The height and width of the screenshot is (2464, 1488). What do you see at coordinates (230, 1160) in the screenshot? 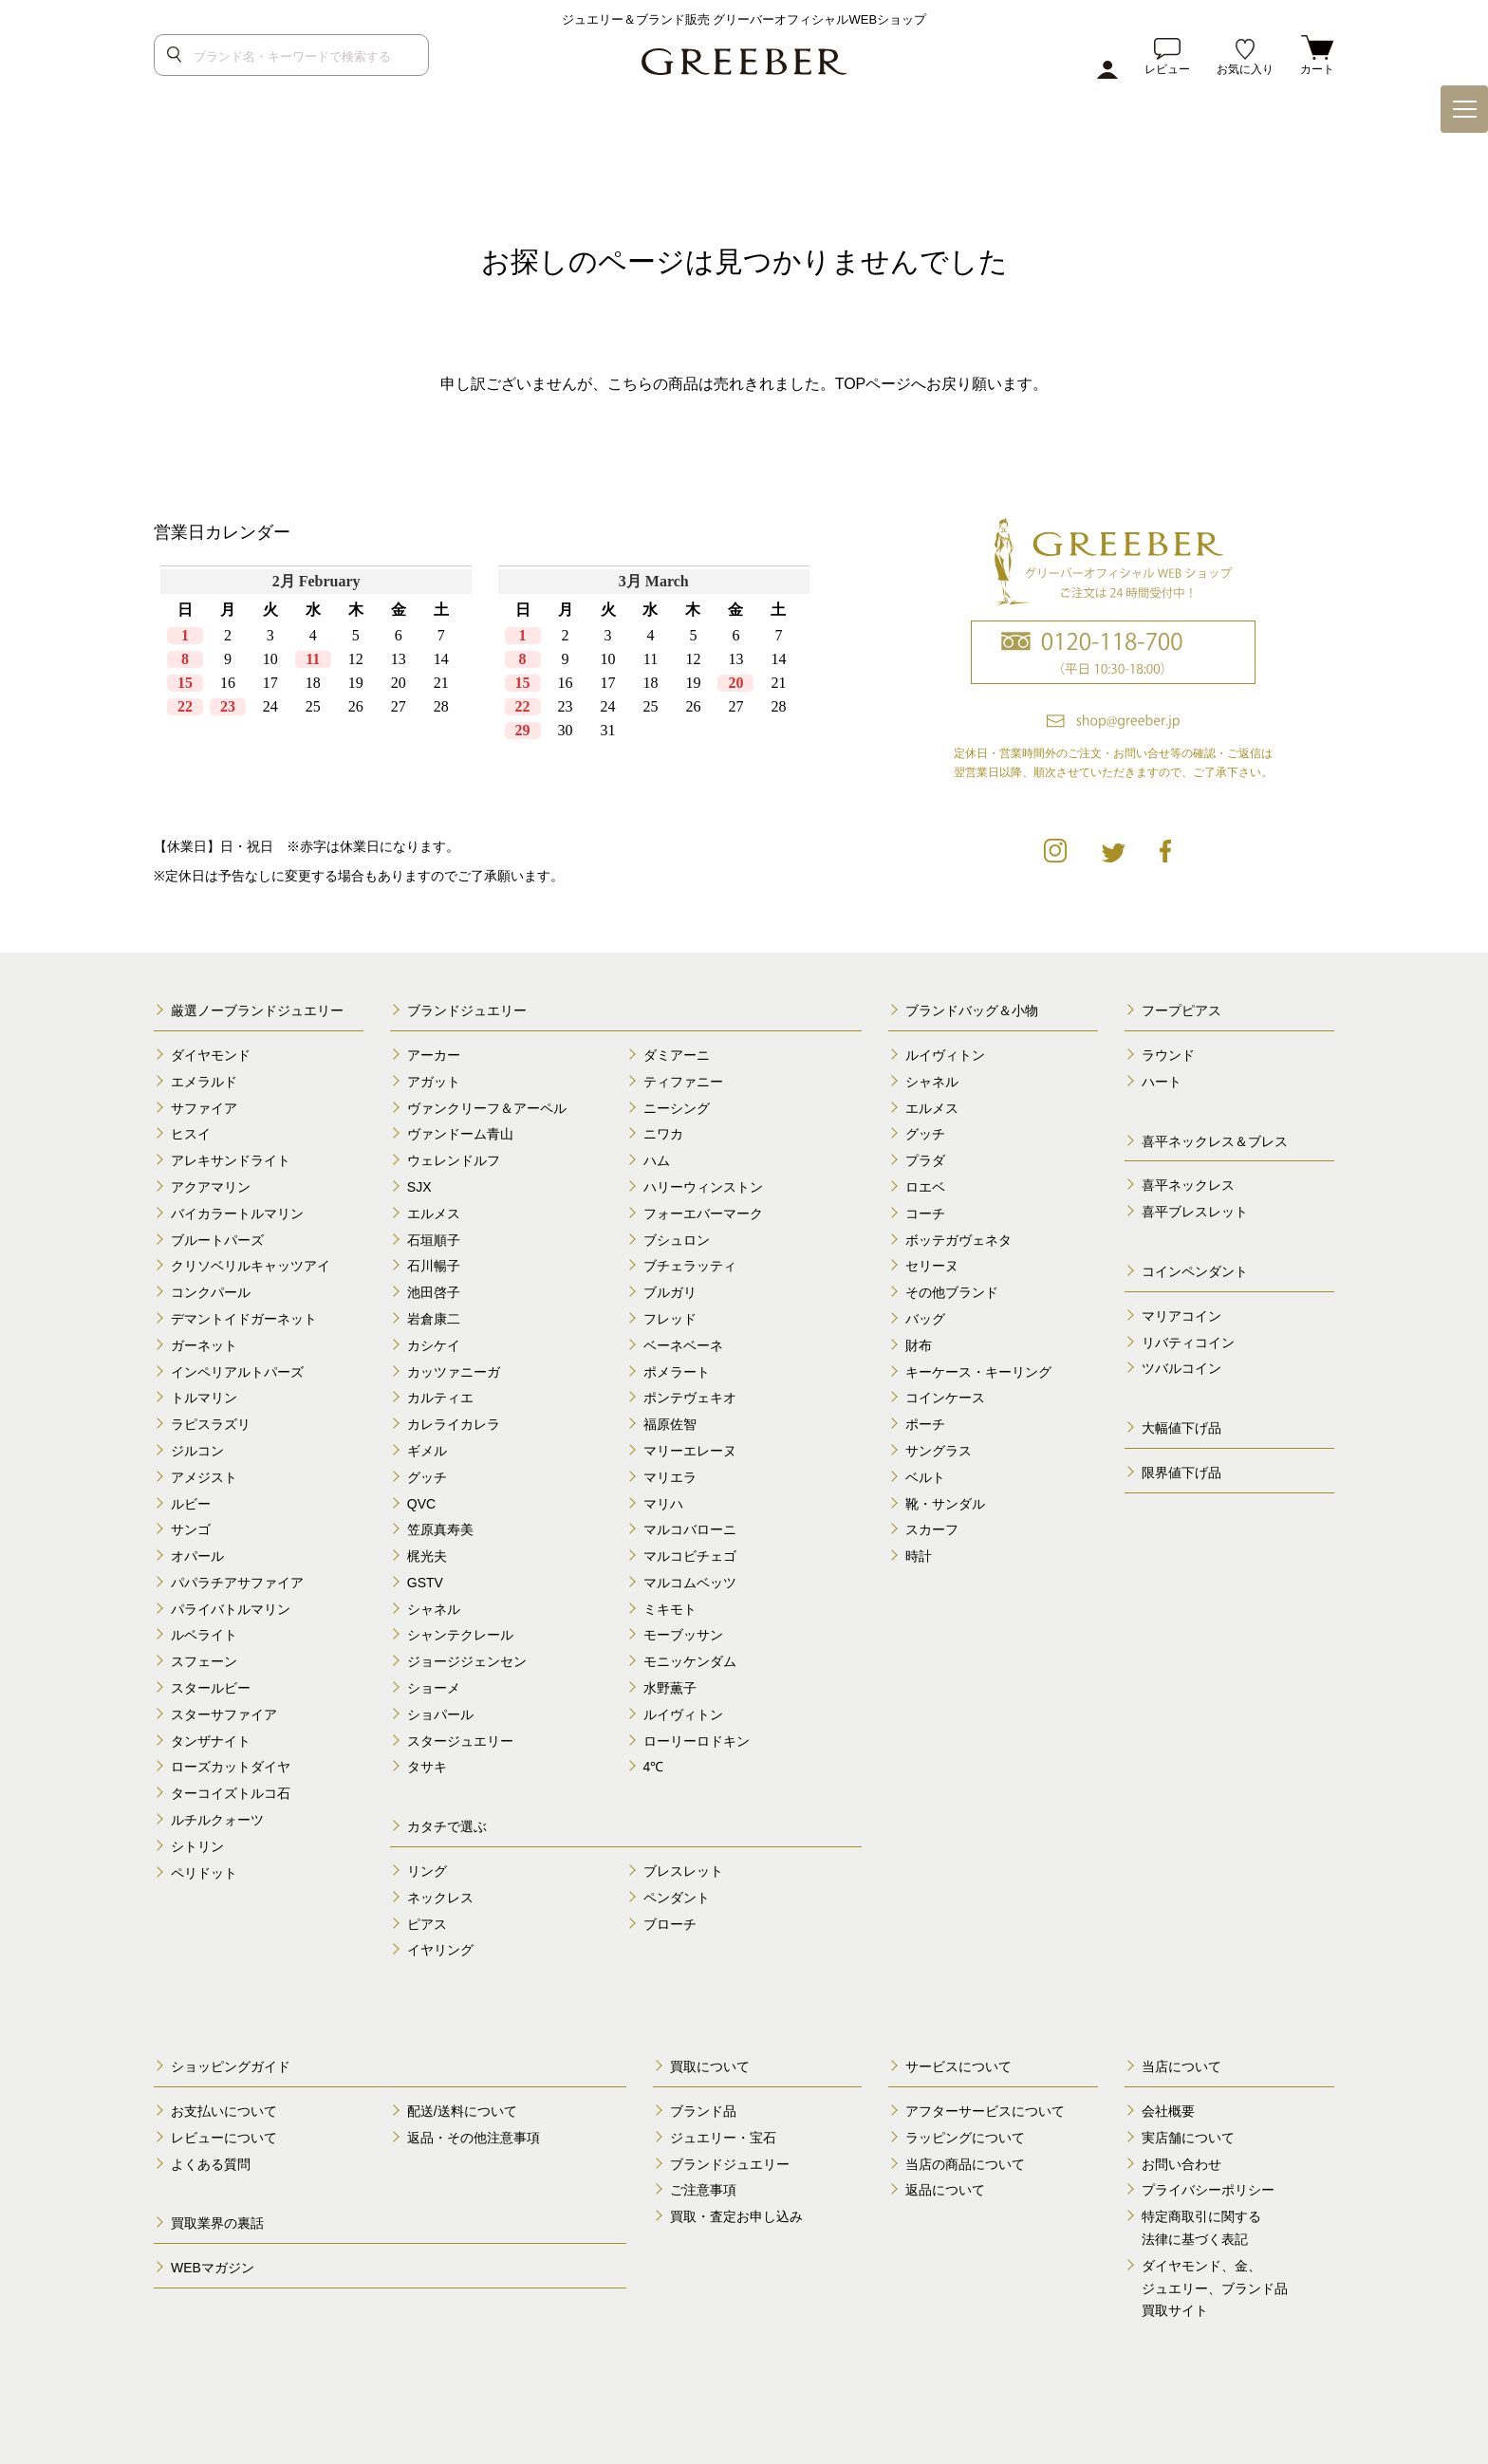
I see `アレキサンドライト` at bounding box center [230, 1160].